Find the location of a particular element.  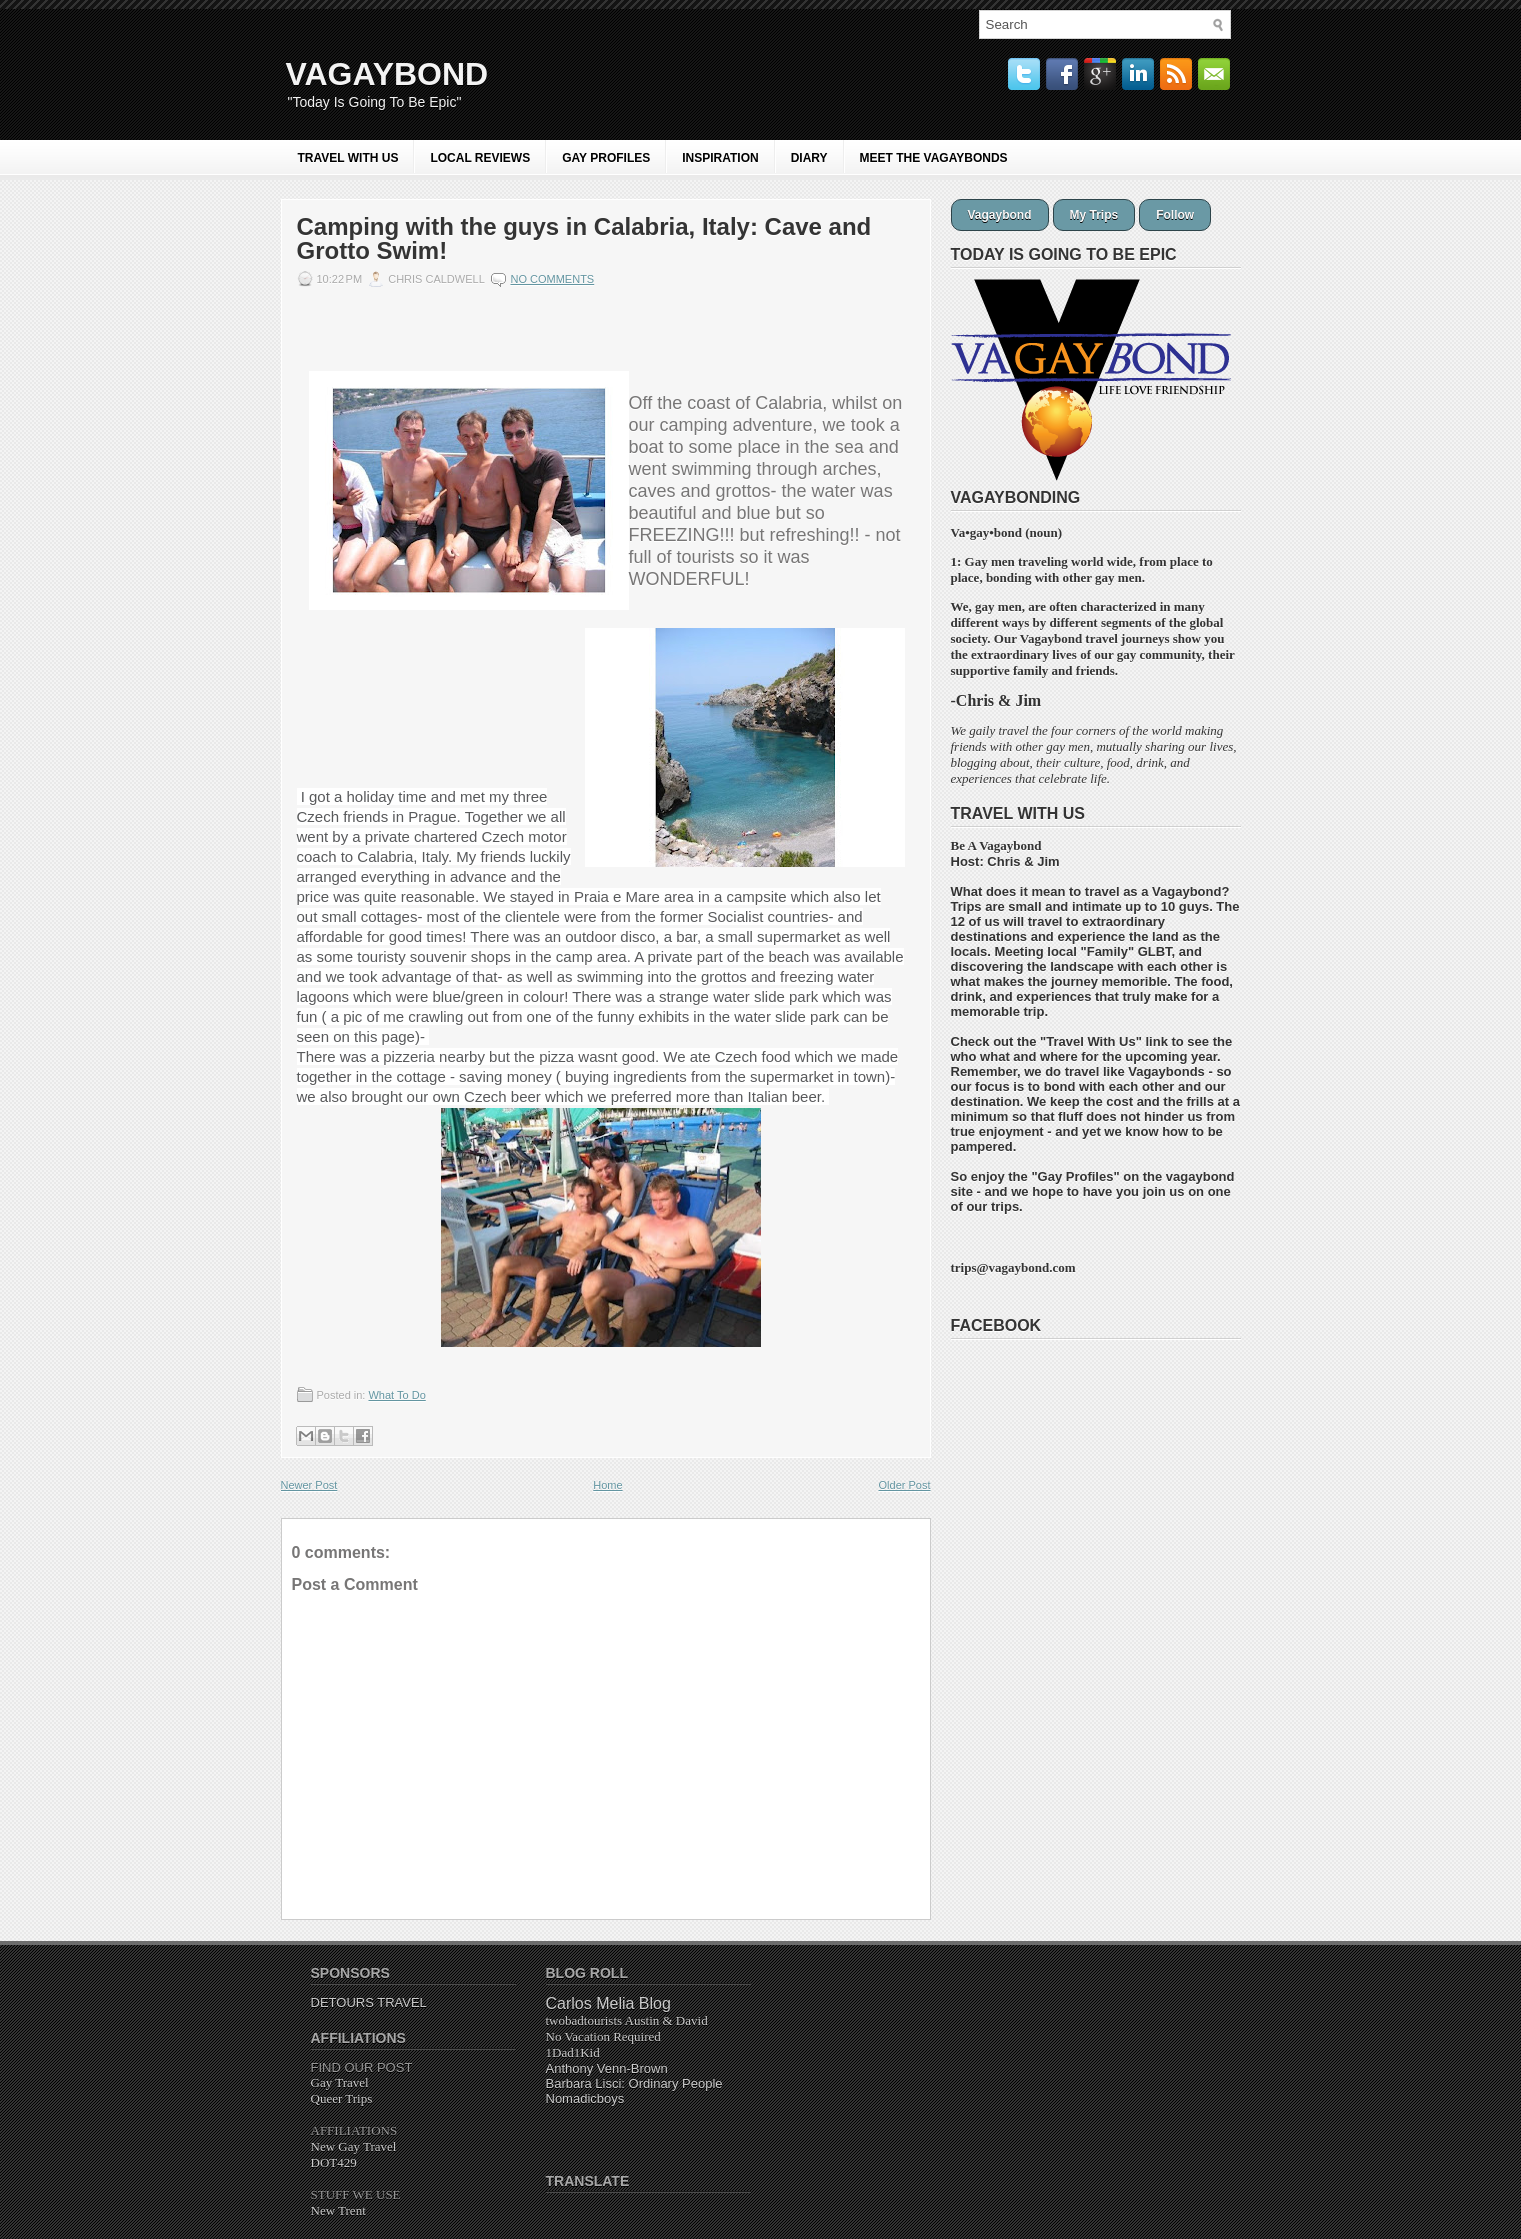

Diary is located at coordinates (809, 158).